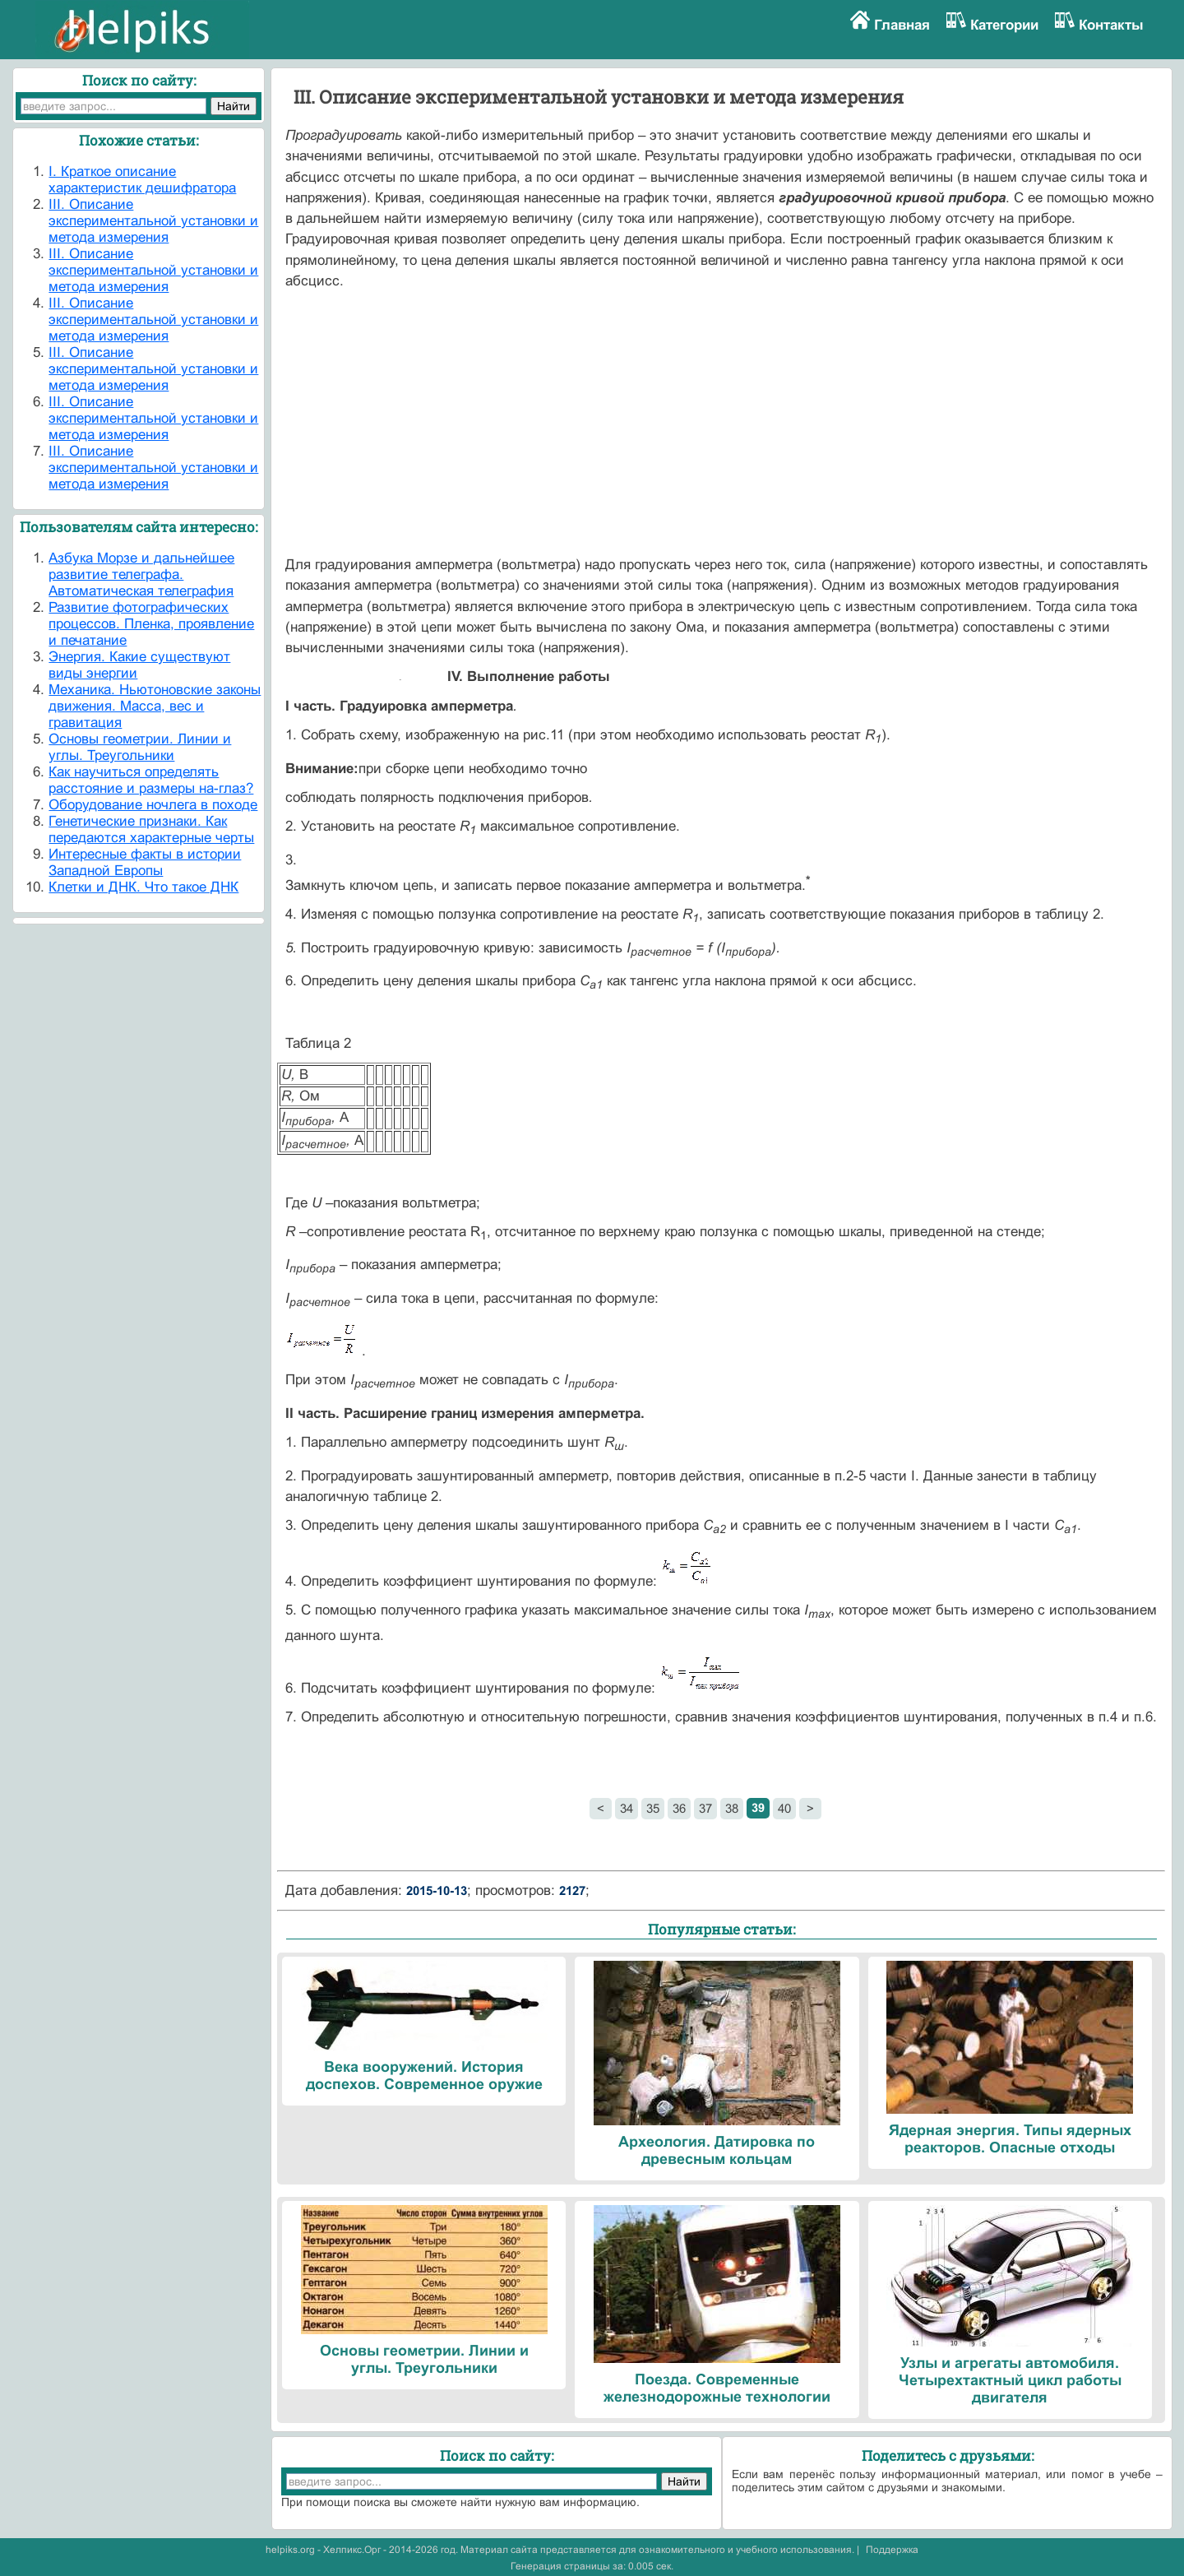 The image size is (1184, 2576). I want to click on Контакты, so click(1111, 25).